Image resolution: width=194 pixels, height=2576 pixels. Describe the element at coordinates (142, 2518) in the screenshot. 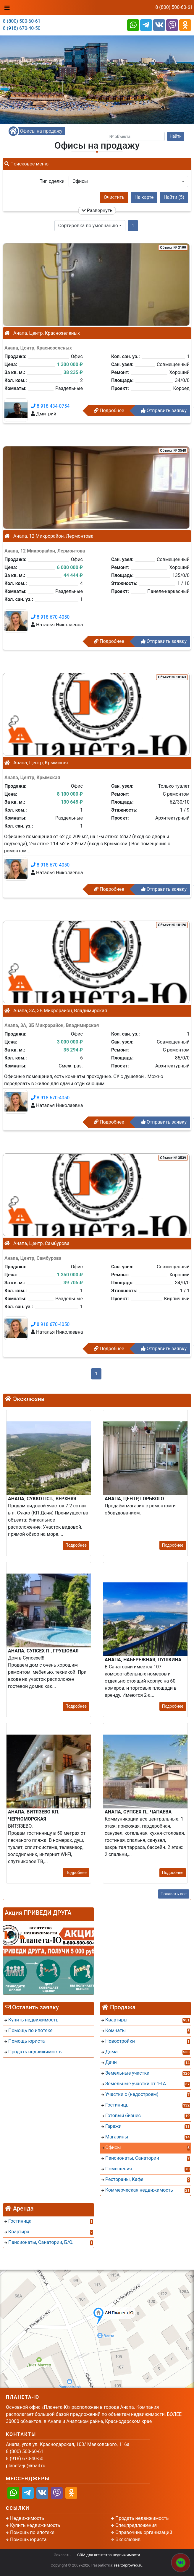

I see `Продать недвижимость` at that location.